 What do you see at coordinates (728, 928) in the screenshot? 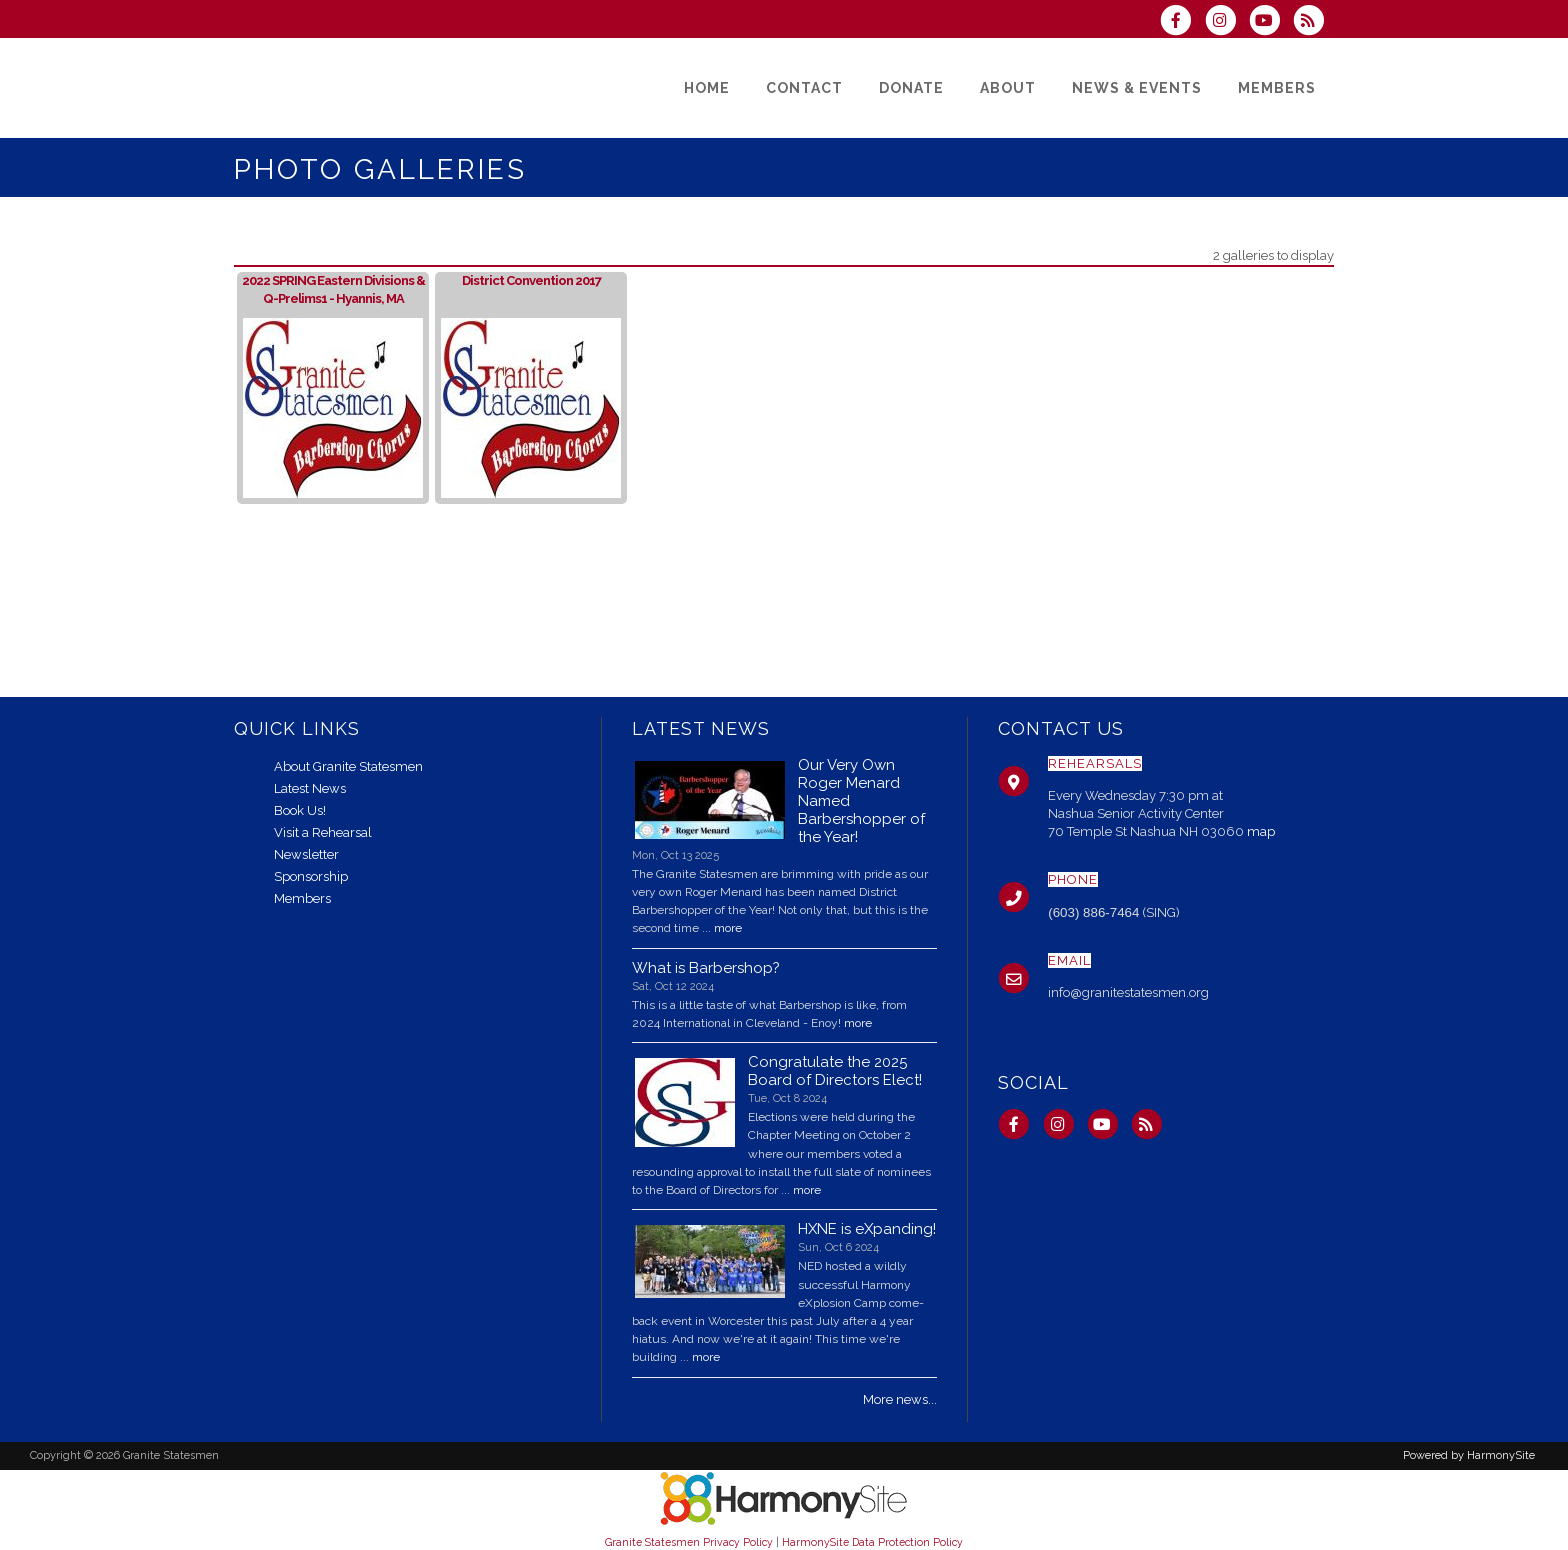
I see `more` at bounding box center [728, 928].